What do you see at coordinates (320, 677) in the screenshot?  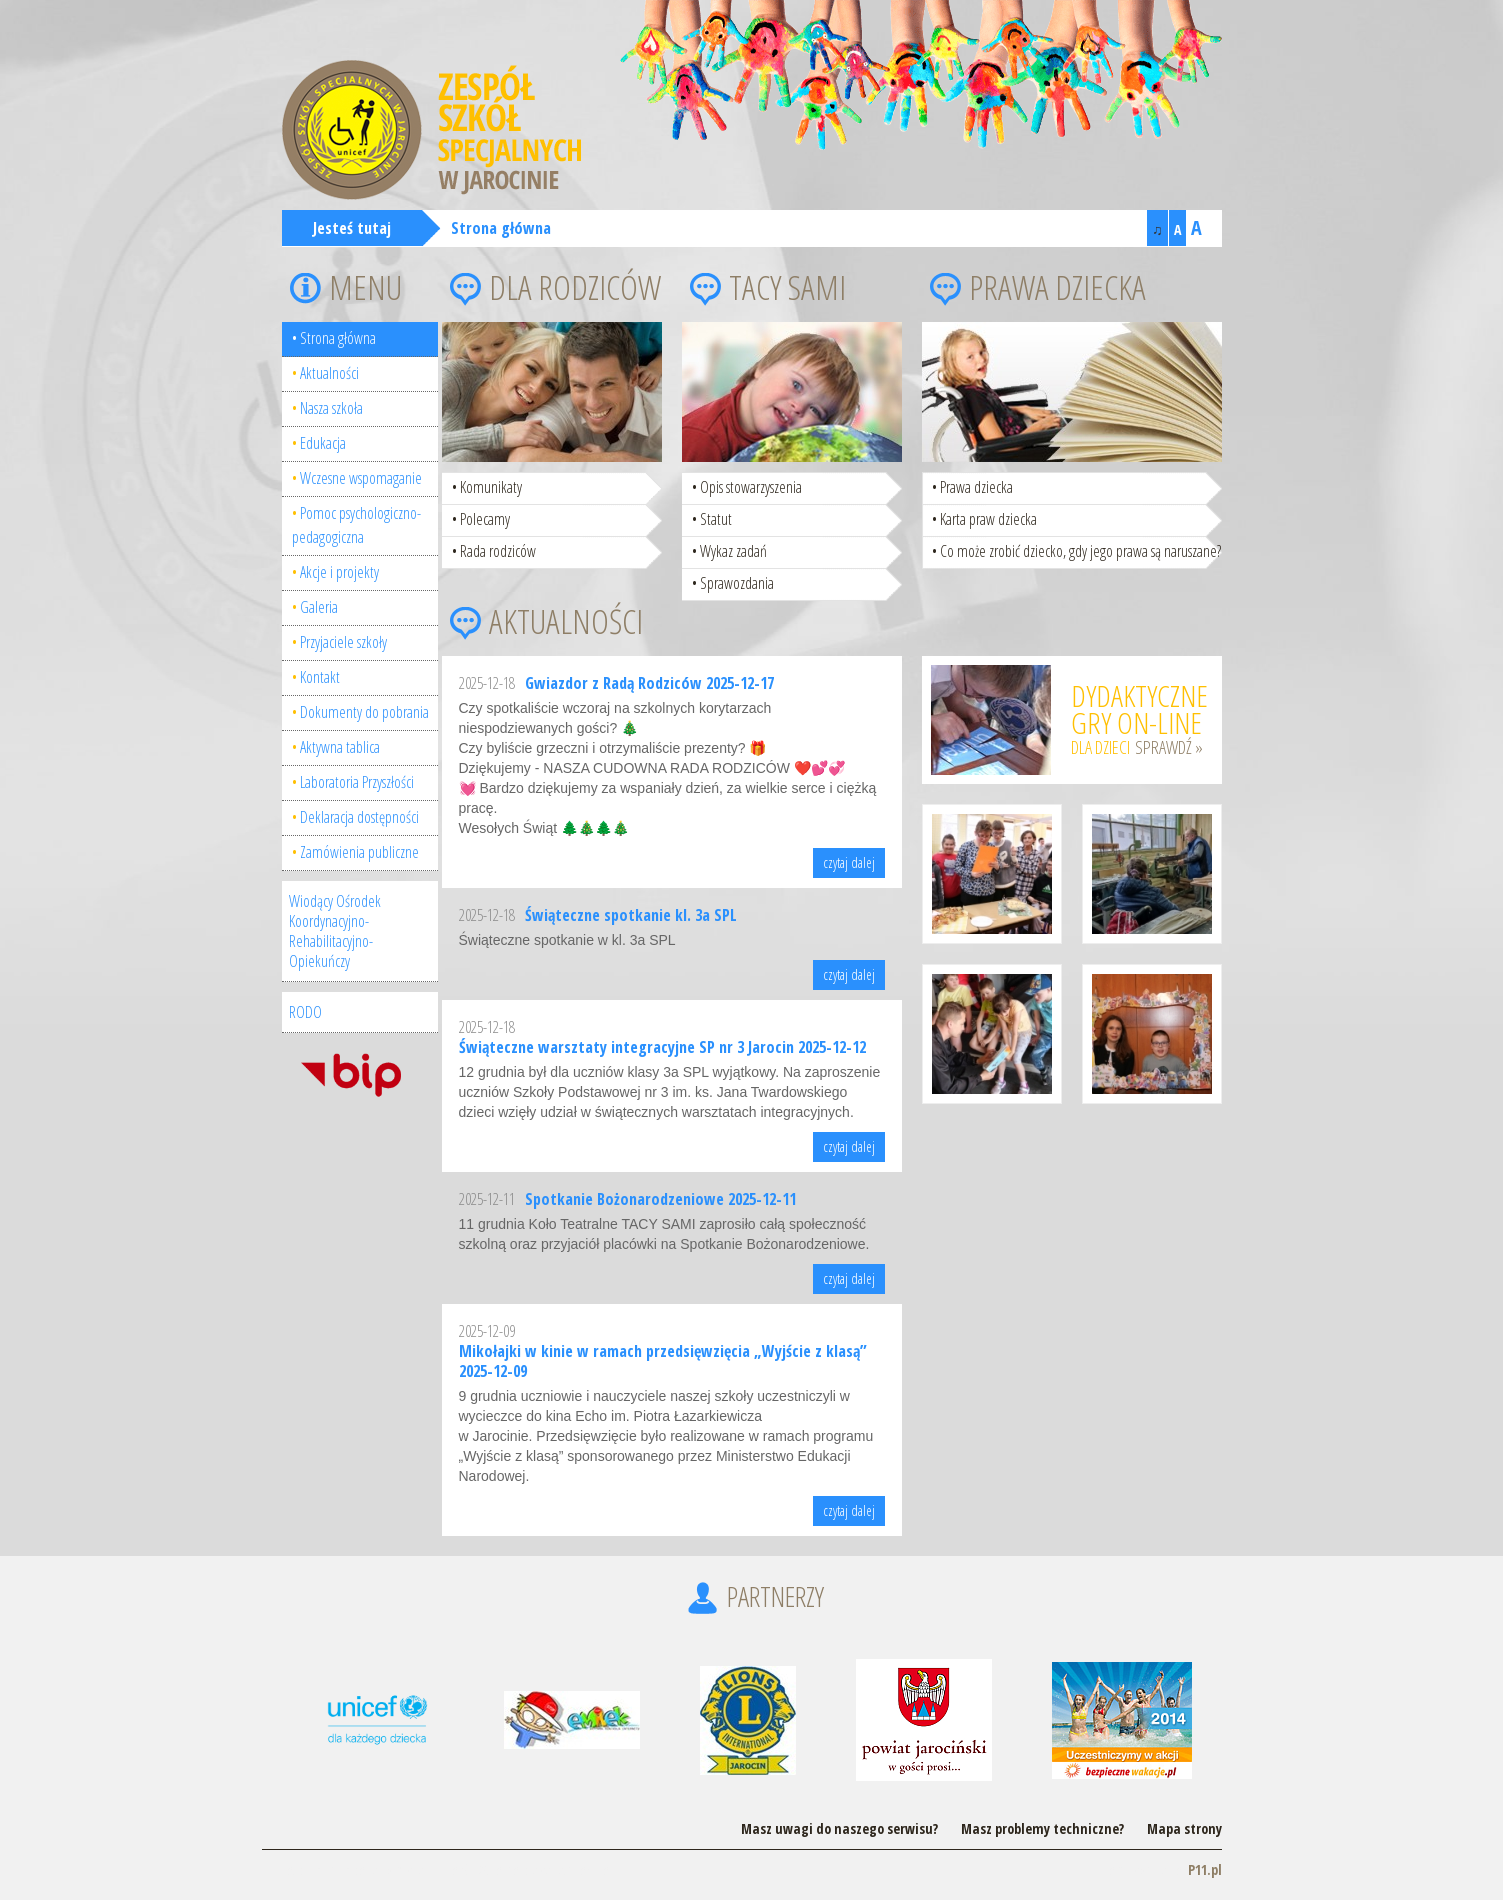 I see `Kontakt` at bounding box center [320, 677].